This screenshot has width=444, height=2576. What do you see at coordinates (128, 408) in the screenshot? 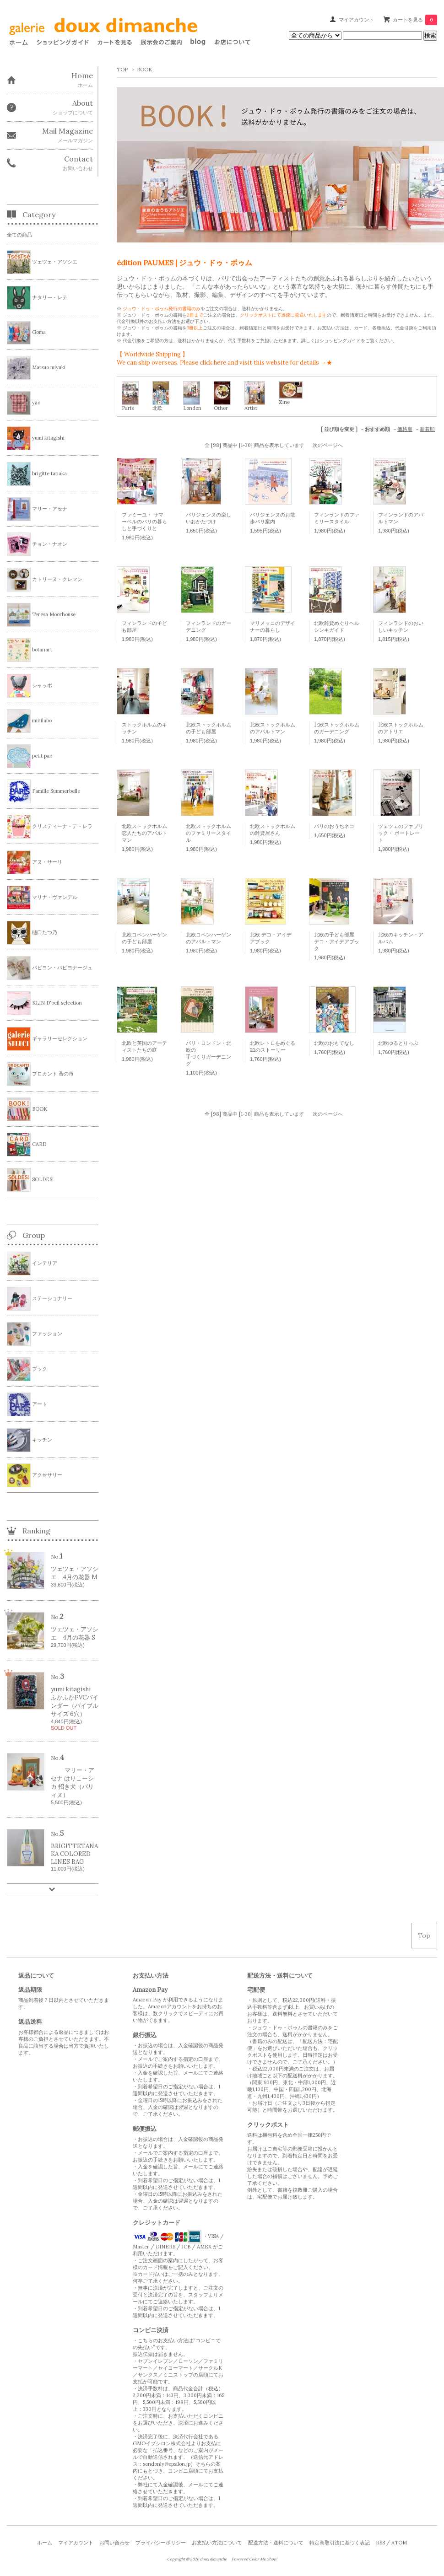
I see `Paris` at bounding box center [128, 408].